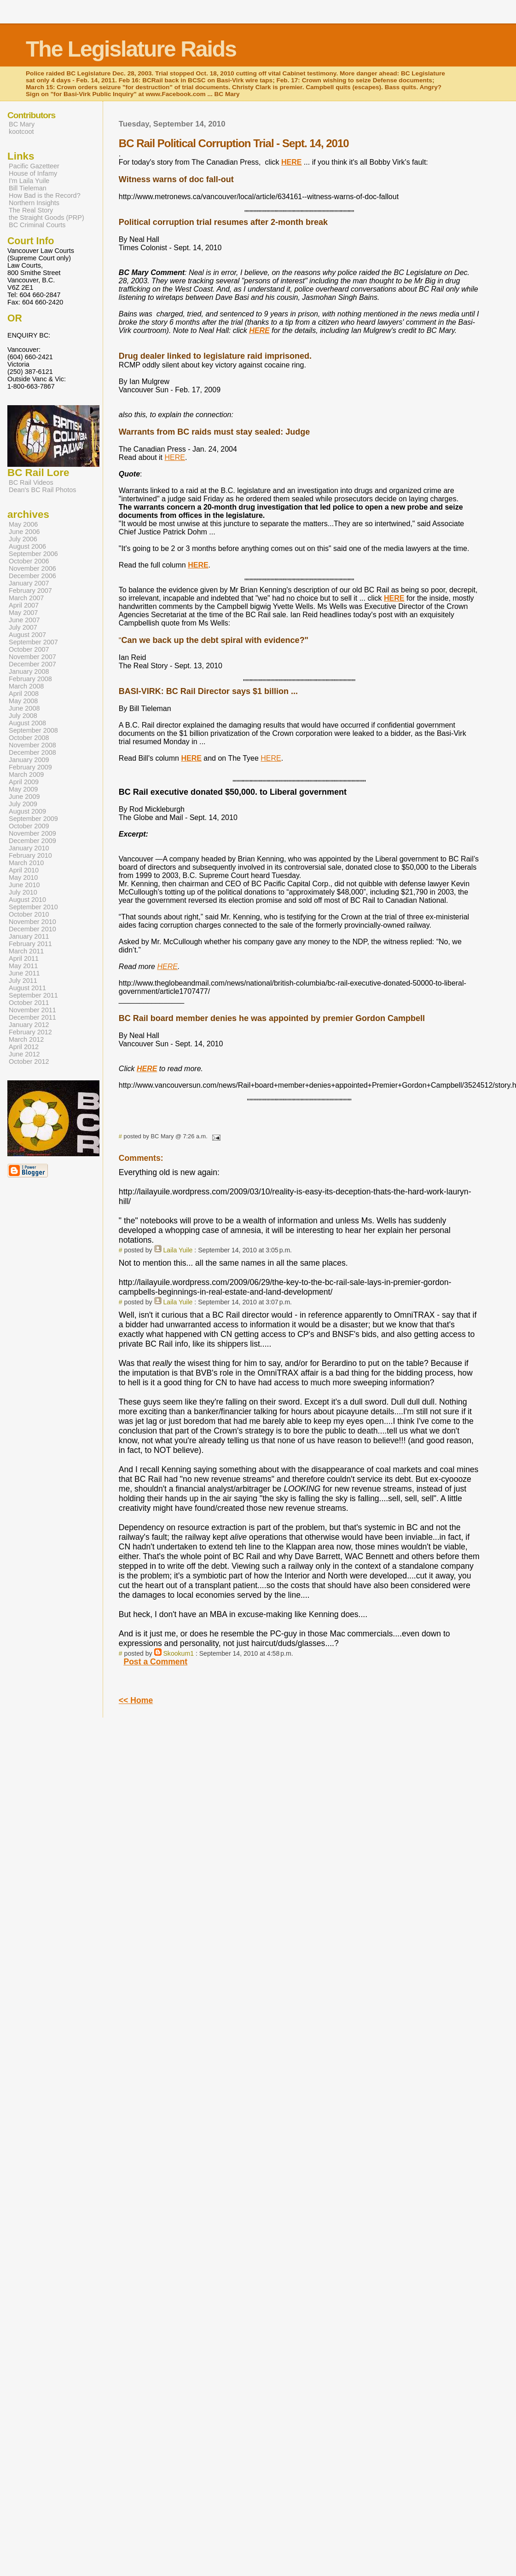  What do you see at coordinates (30, 590) in the screenshot?
I see `February 2007` at bounding box center [30, 590].